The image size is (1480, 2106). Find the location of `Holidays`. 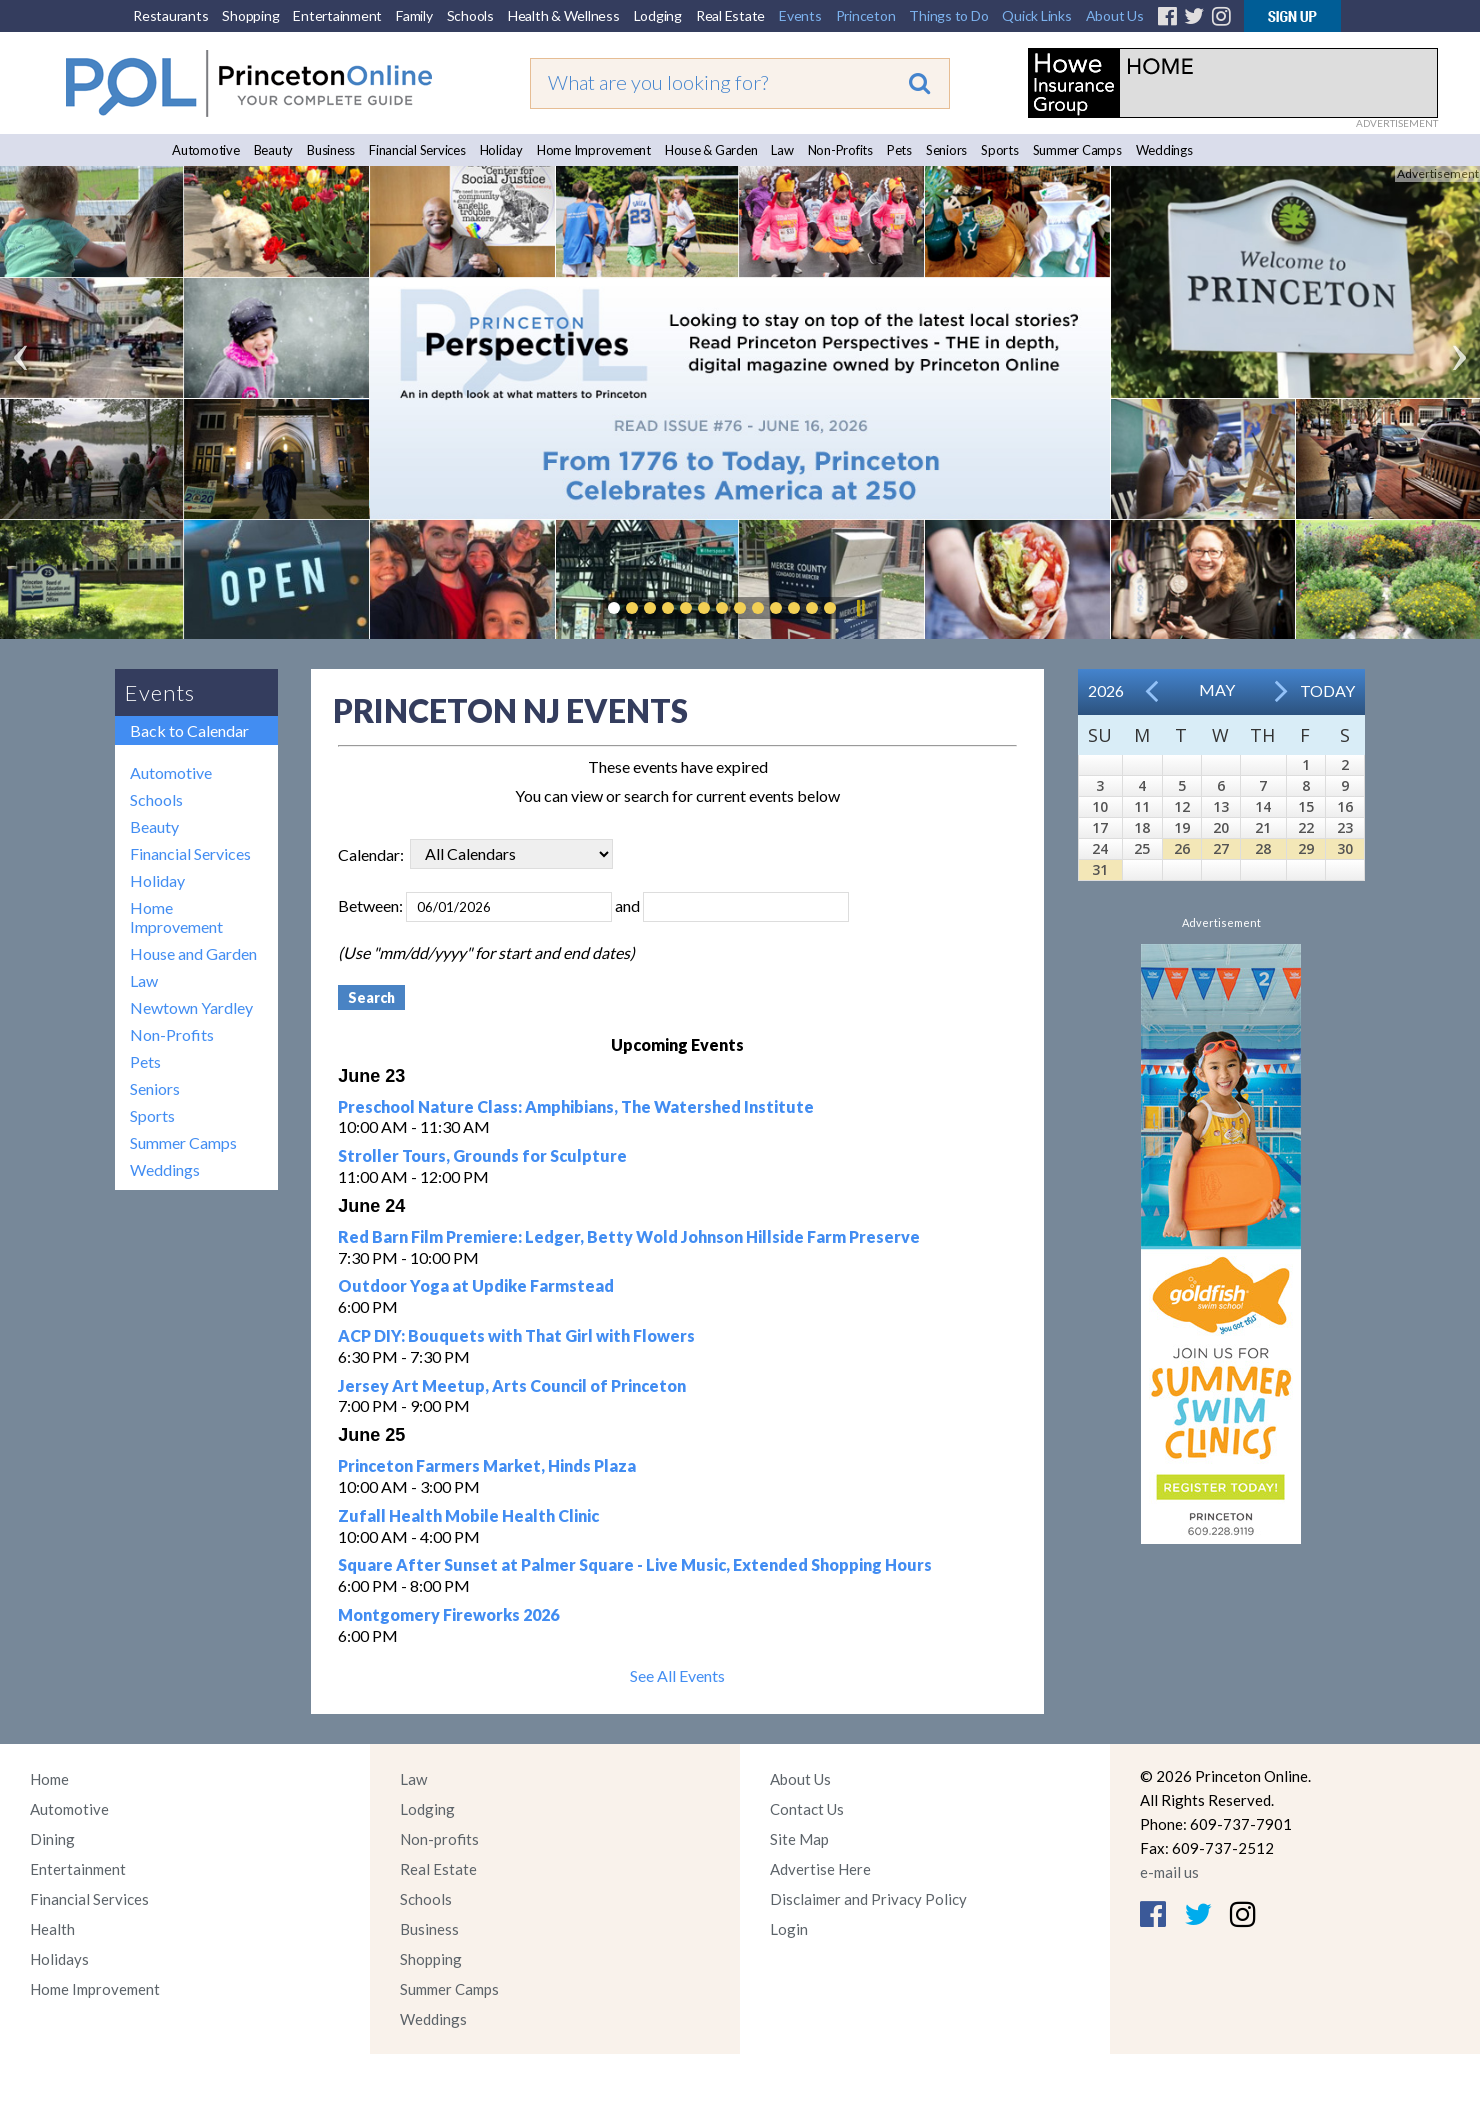

Holidays is located at coordinates (59, 1959).